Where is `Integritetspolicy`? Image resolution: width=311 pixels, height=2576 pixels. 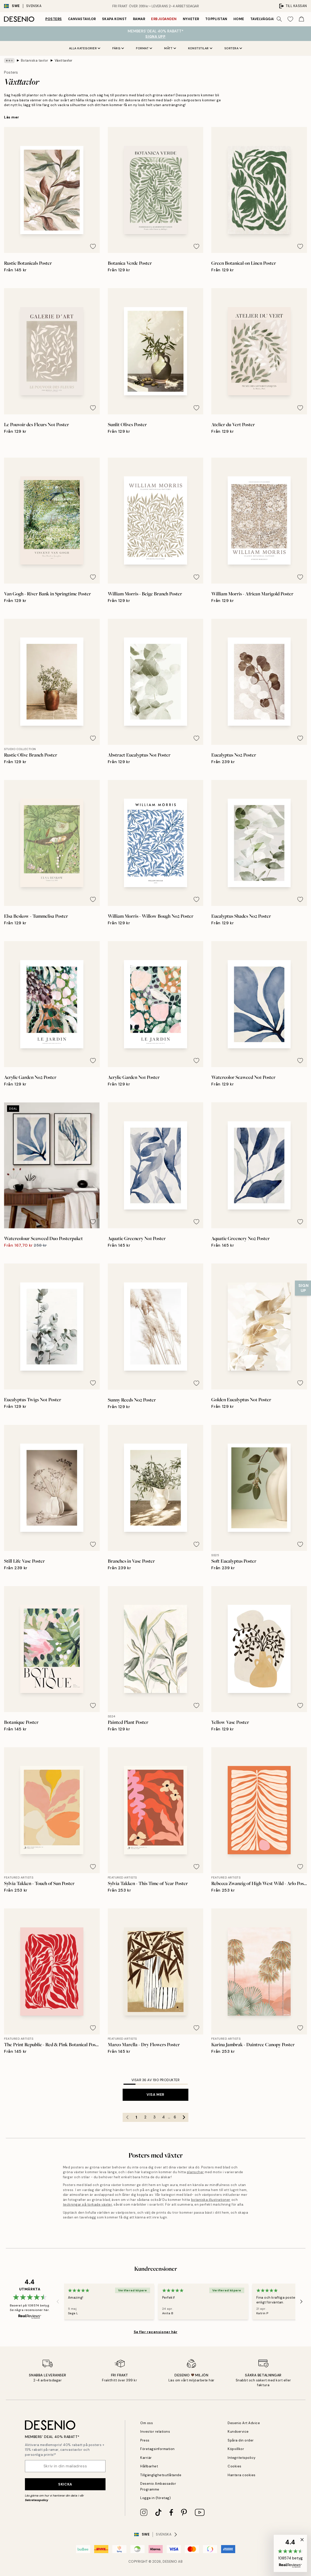
Integritetspolicy is located at coordinates (242, 2458).